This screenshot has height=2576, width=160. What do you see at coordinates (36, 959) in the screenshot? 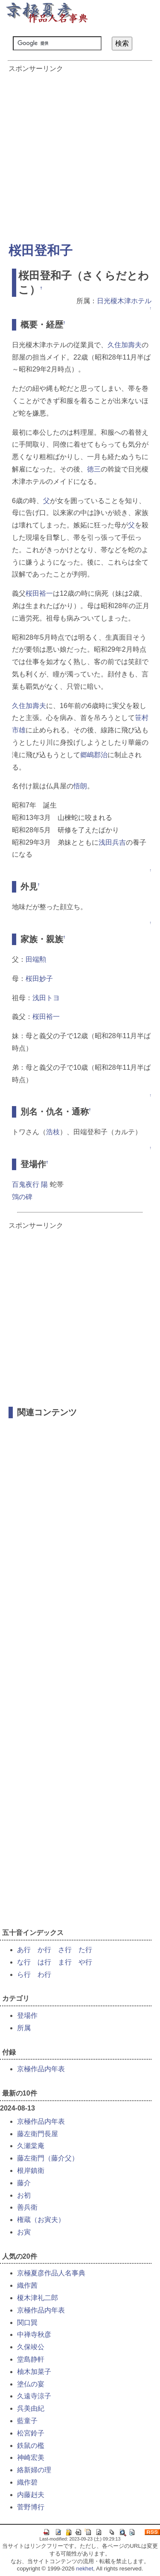
I see `田端勲` at bounding box center [36, 959].